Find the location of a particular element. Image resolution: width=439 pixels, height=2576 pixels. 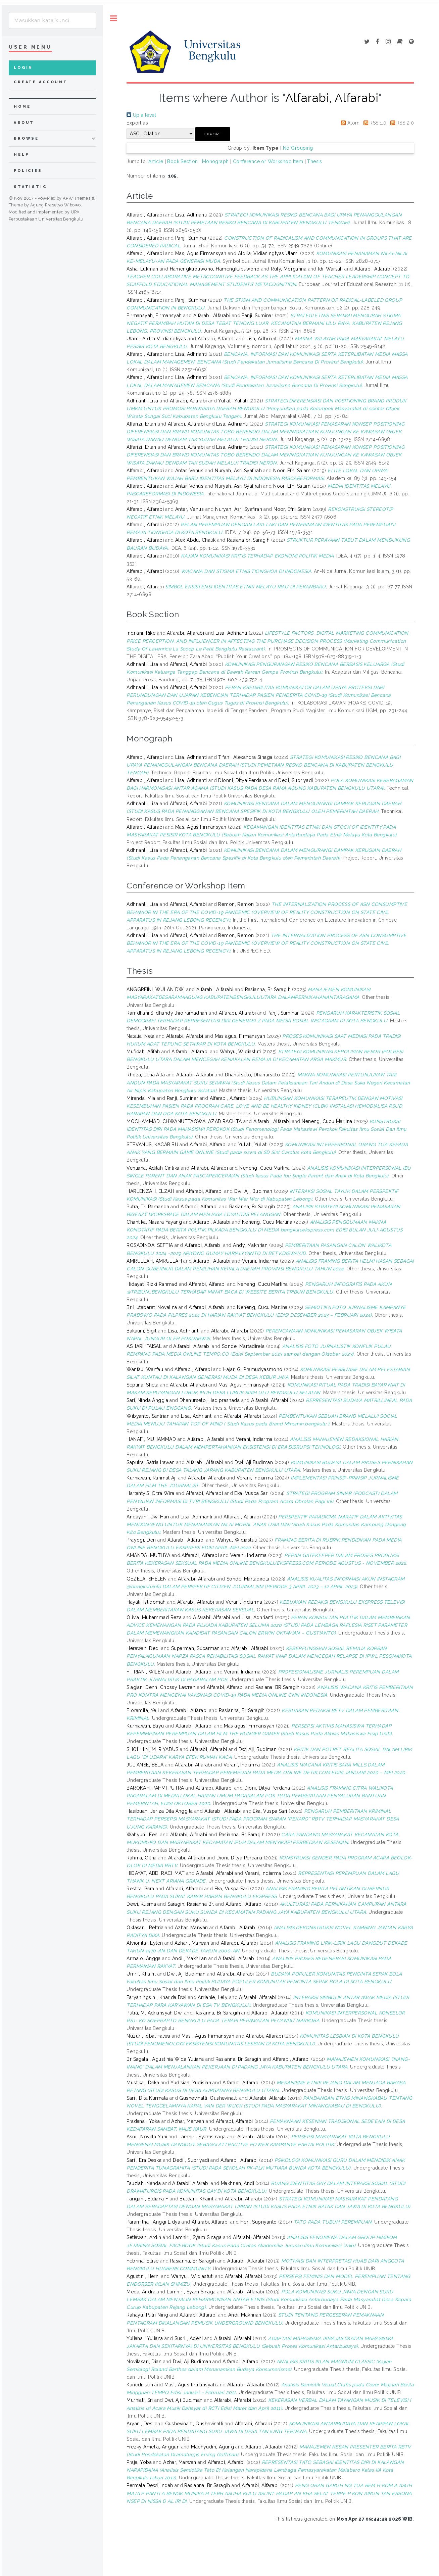

[button] is located at coordinates (212, 134).